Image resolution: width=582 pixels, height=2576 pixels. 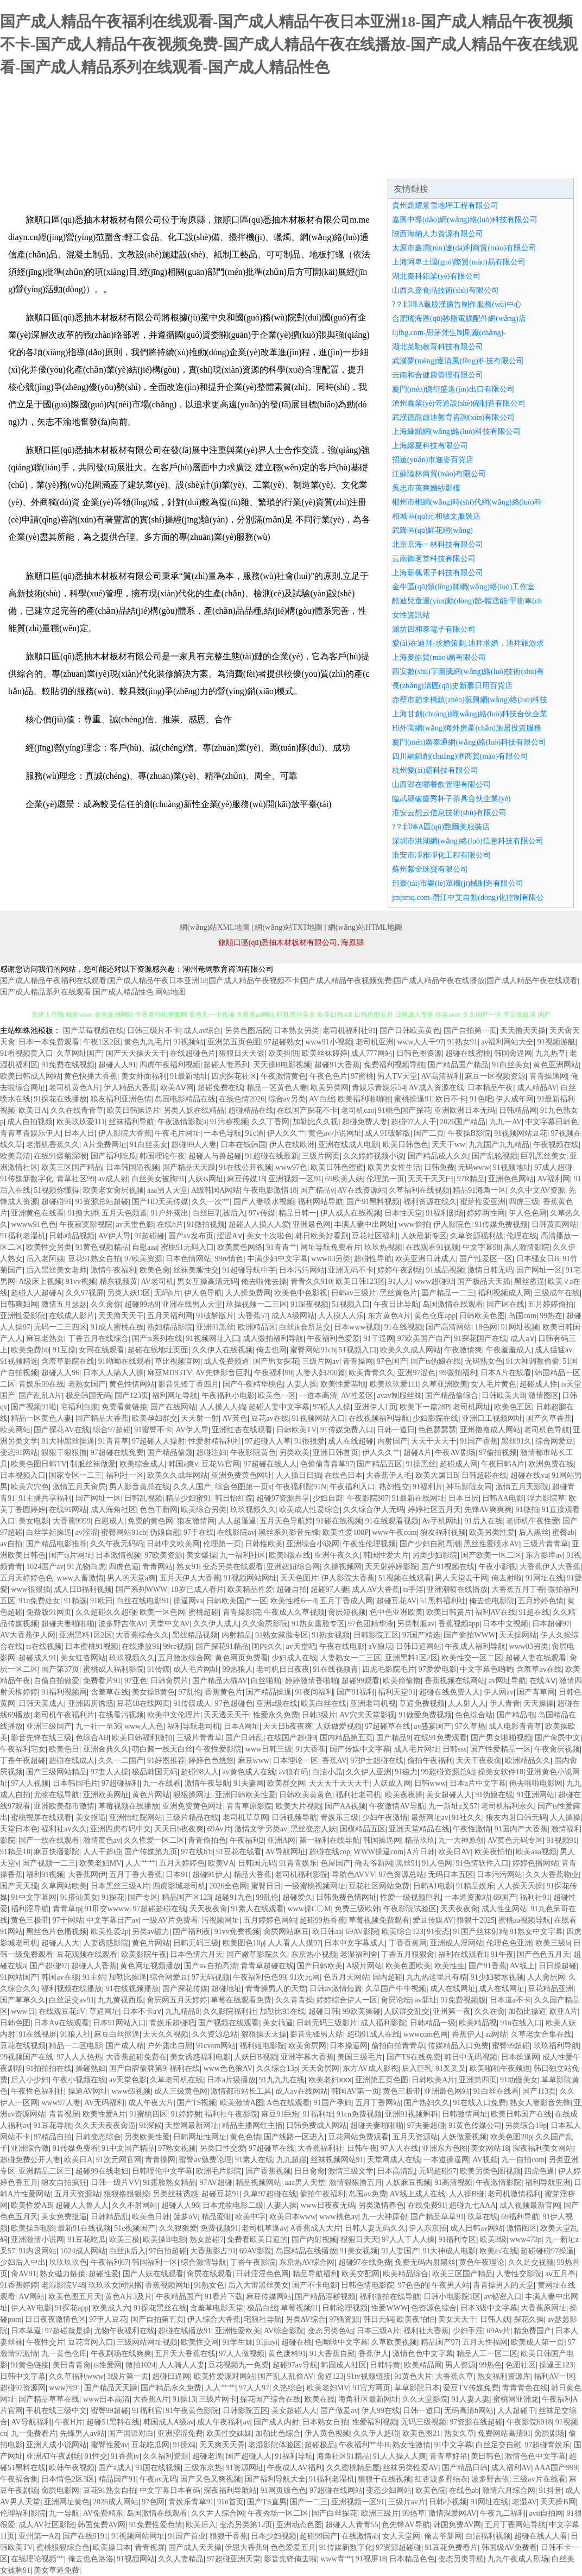 I want to click on 三级成年在线, so click(x=557, y=1293).